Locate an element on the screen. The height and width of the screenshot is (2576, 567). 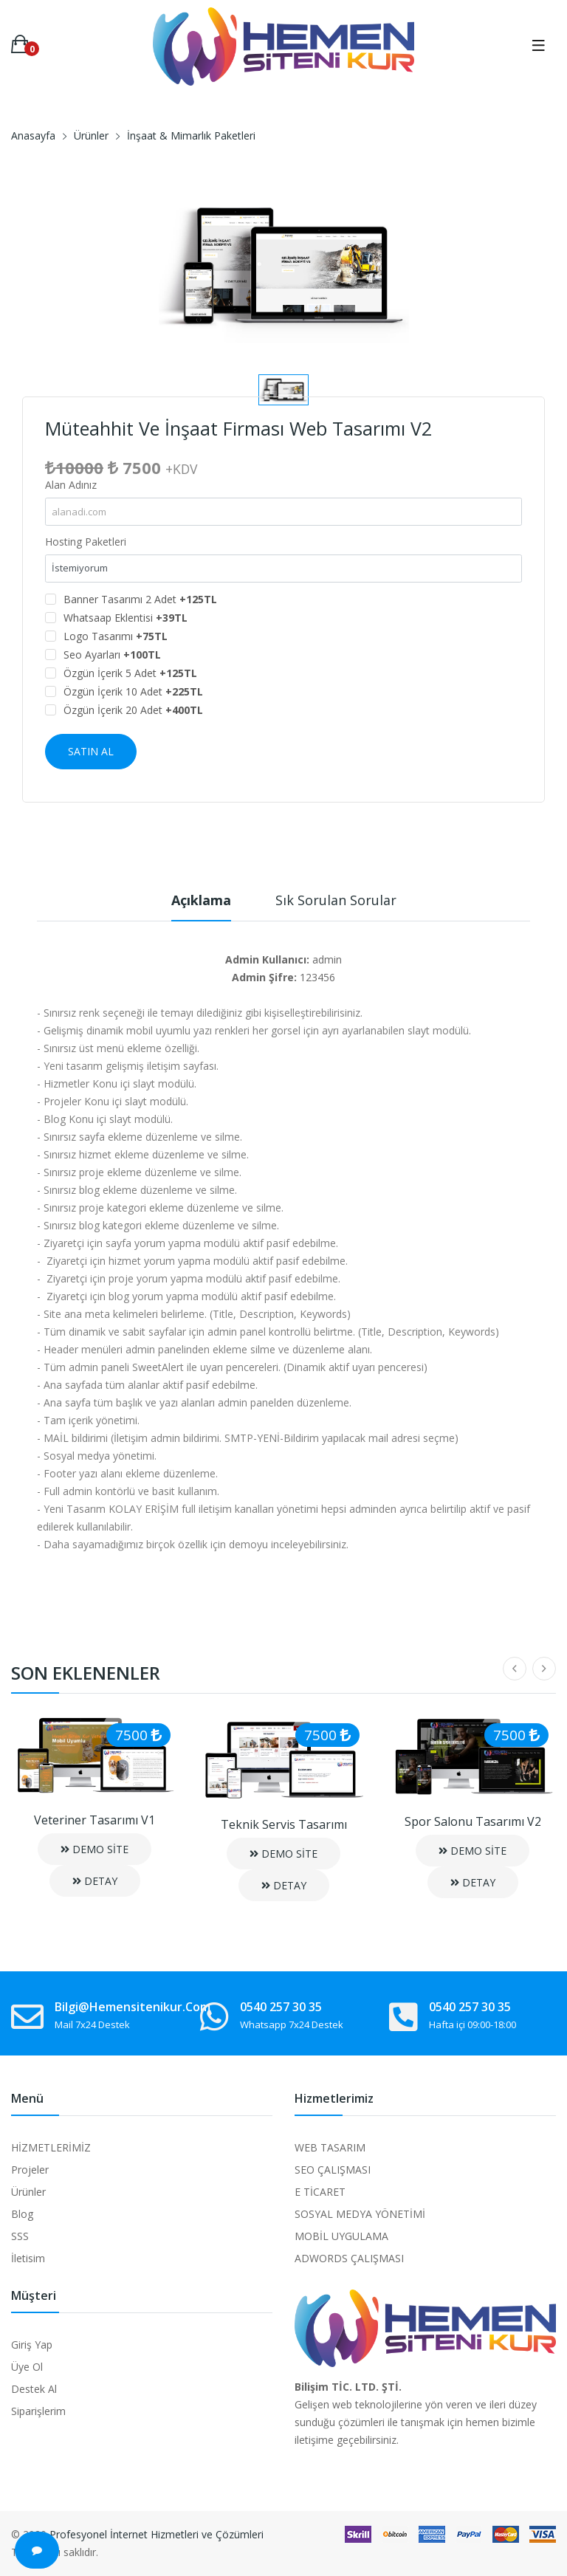
Özgün İçerik 5 Adet is located at coordinates (130, 673).